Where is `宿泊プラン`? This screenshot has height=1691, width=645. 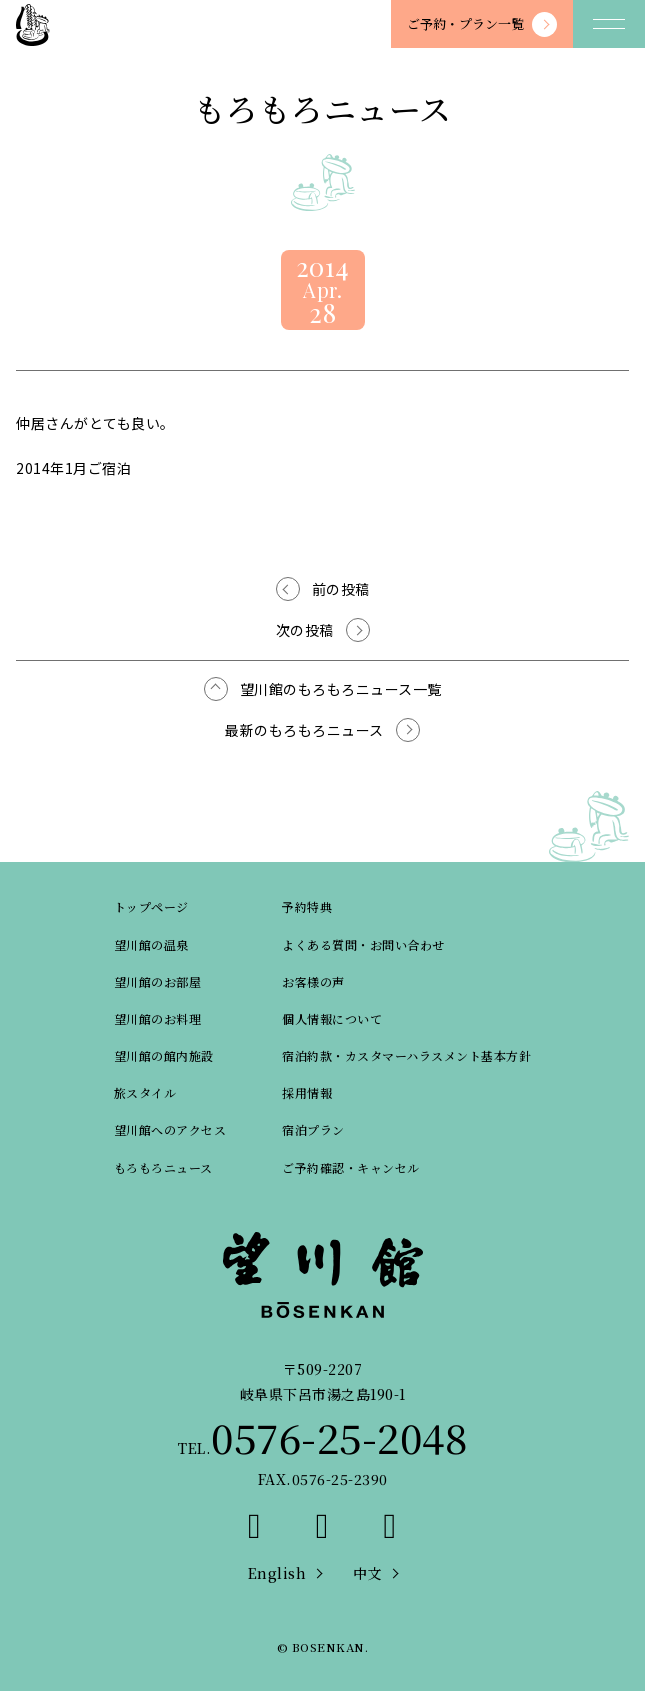 宿泊プラン is located at coordinates (313, 1129).